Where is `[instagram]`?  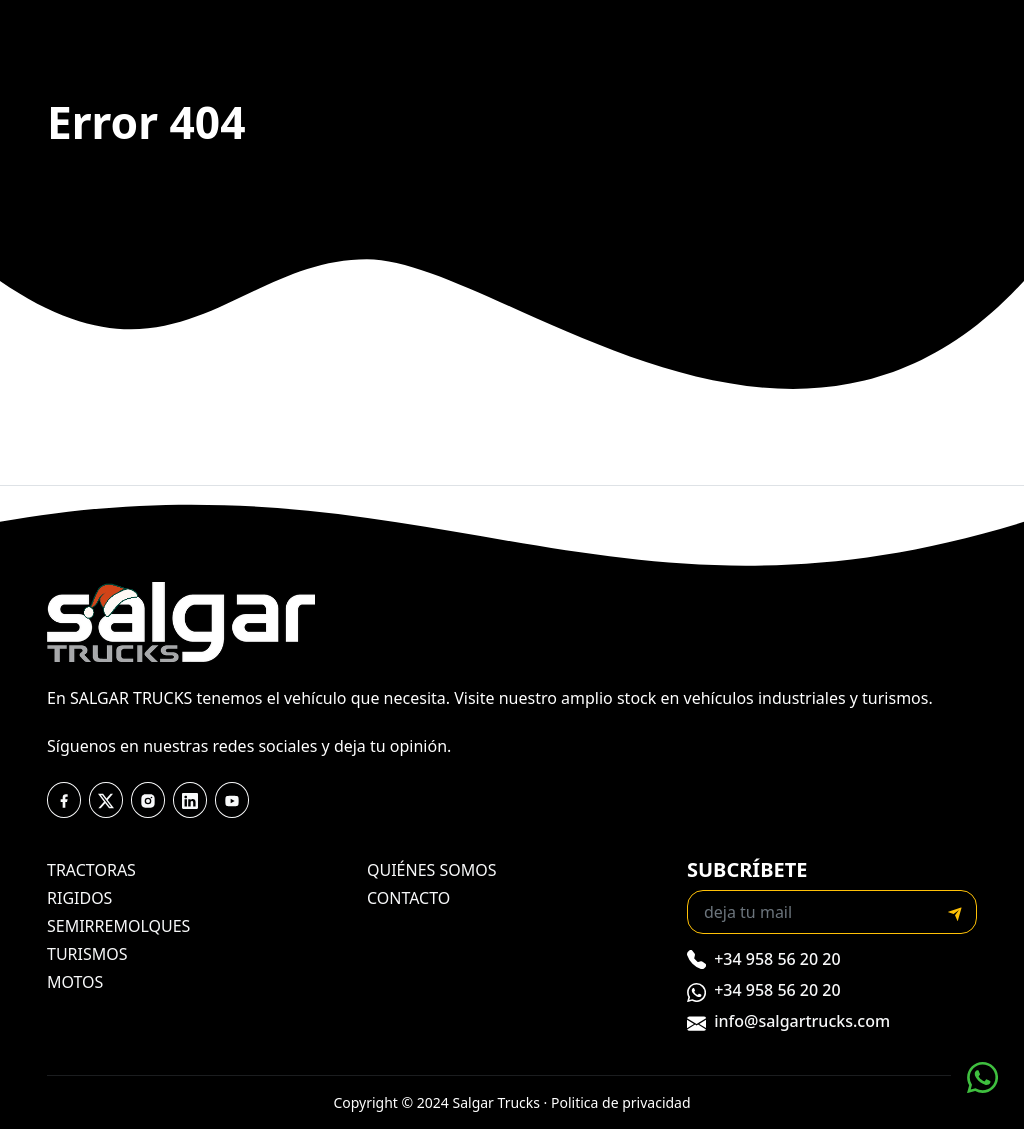 [instagram] is located at coordinates (148, 800).